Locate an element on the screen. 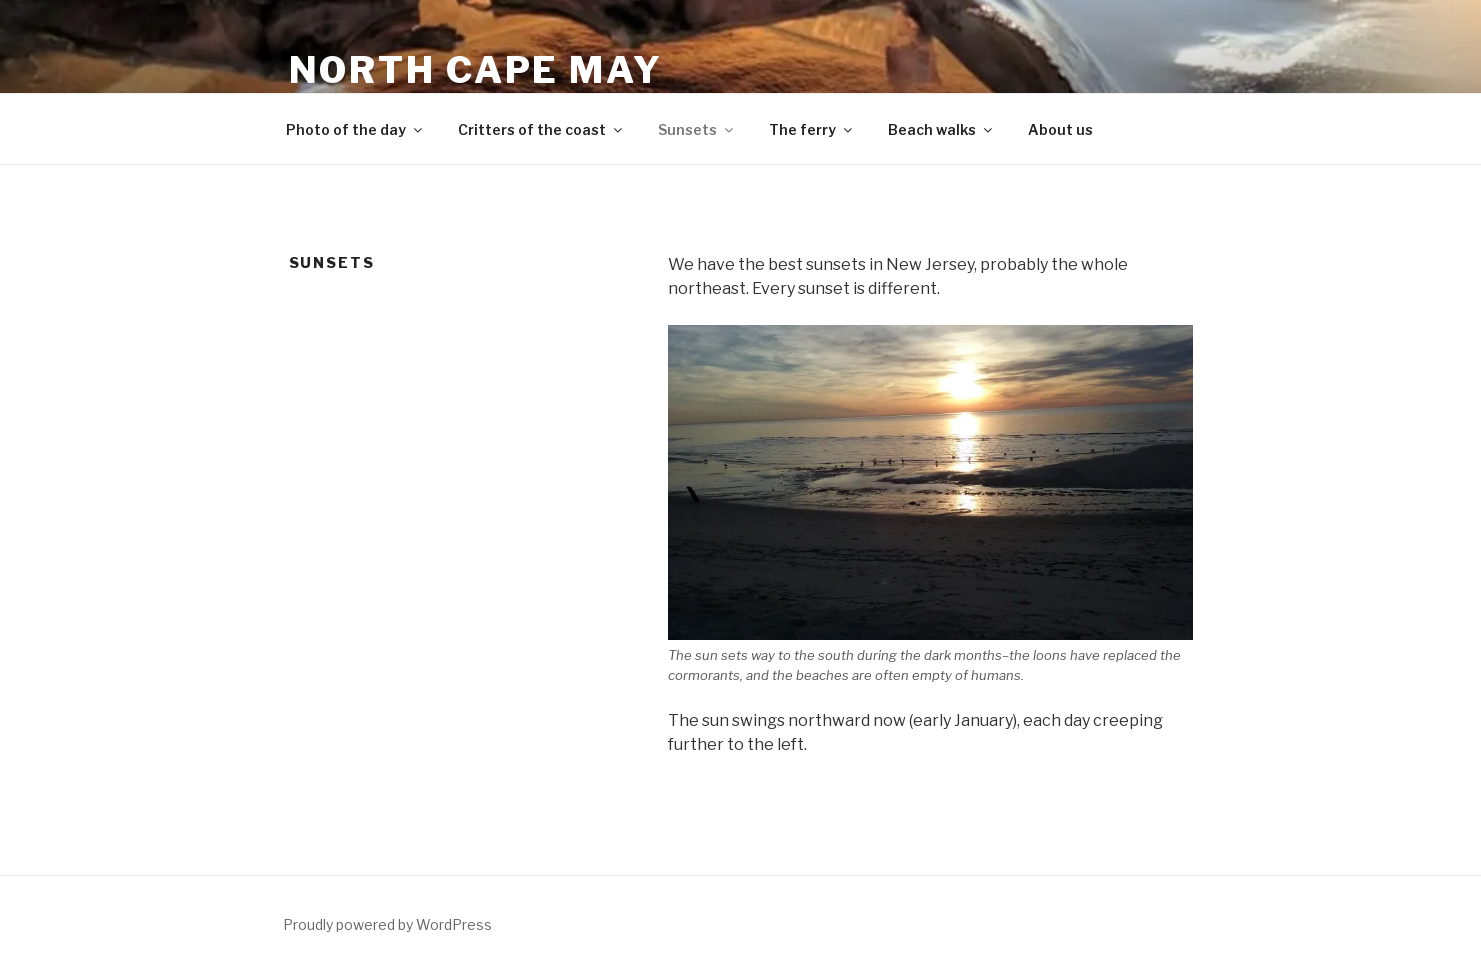 The height and width of the screenshot is (971, 1481). Sunsets is located at coordinates (697, 129).